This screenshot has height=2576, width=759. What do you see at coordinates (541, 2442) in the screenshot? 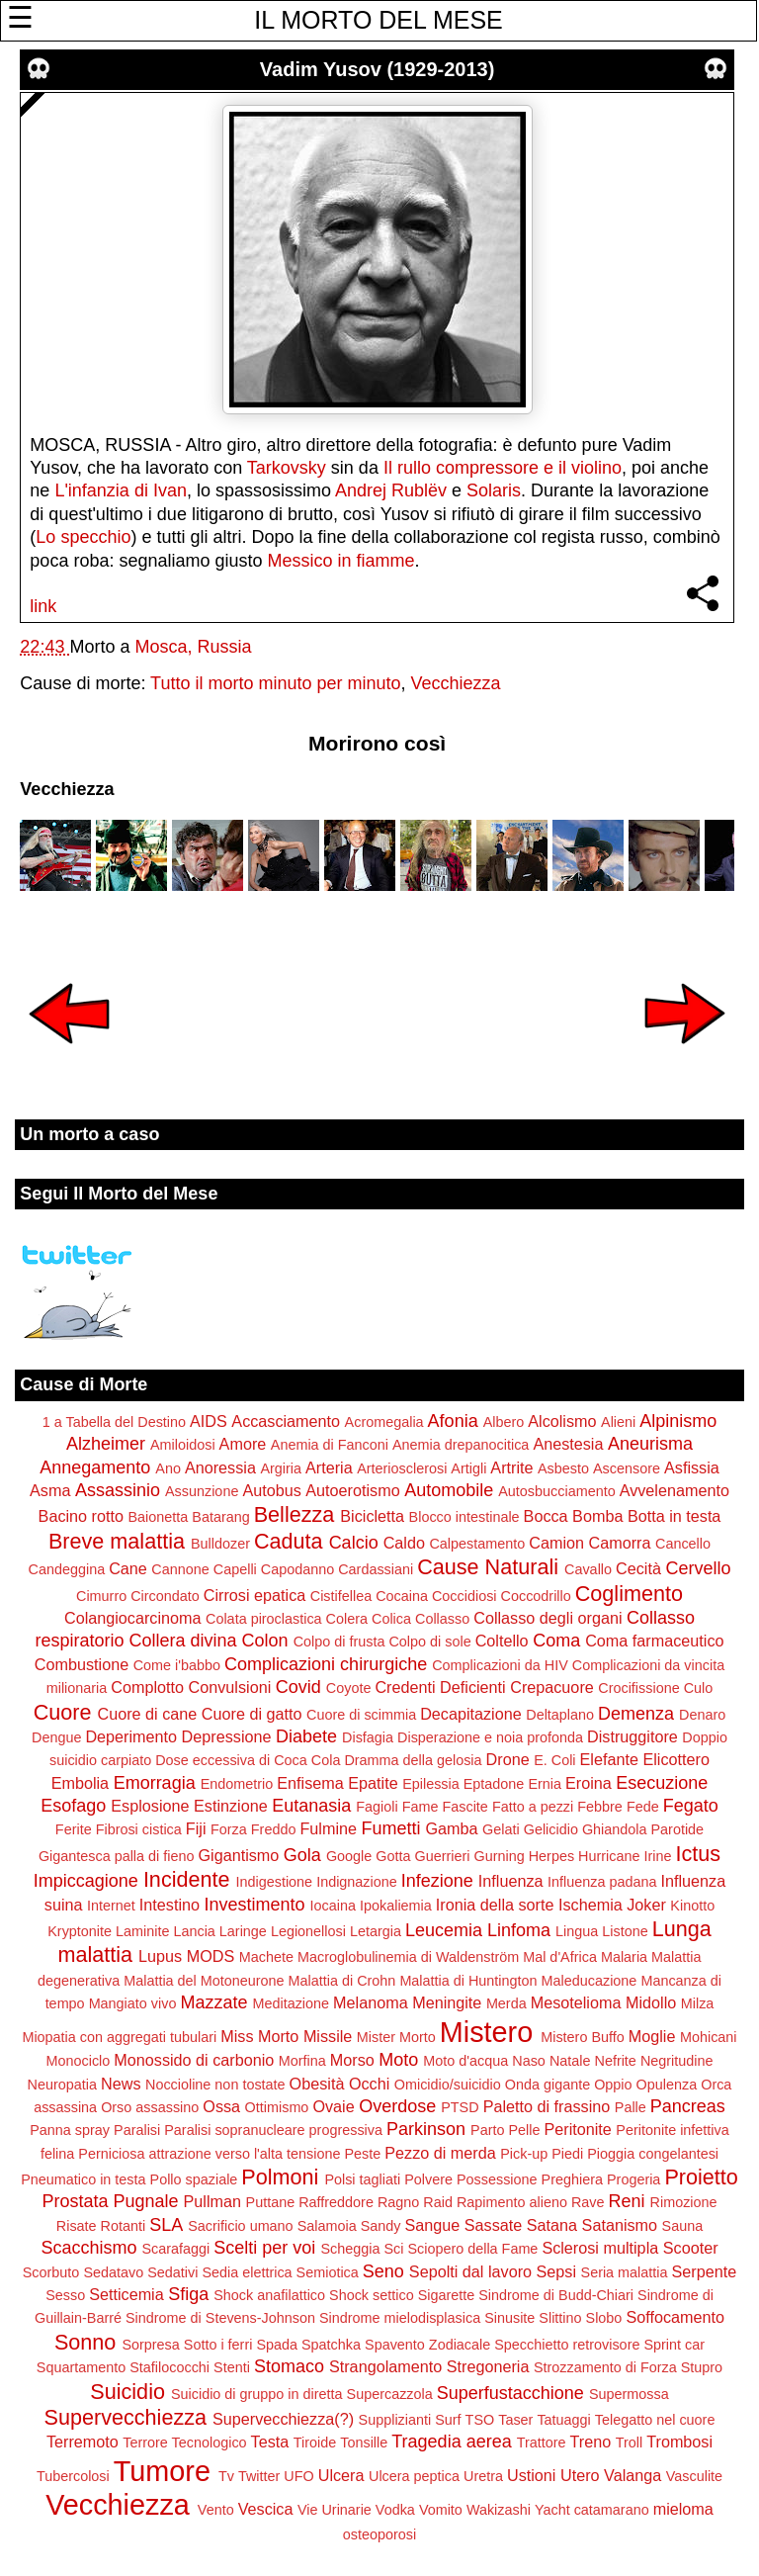
I see `Trattore` at bounding box center [541, 2442].